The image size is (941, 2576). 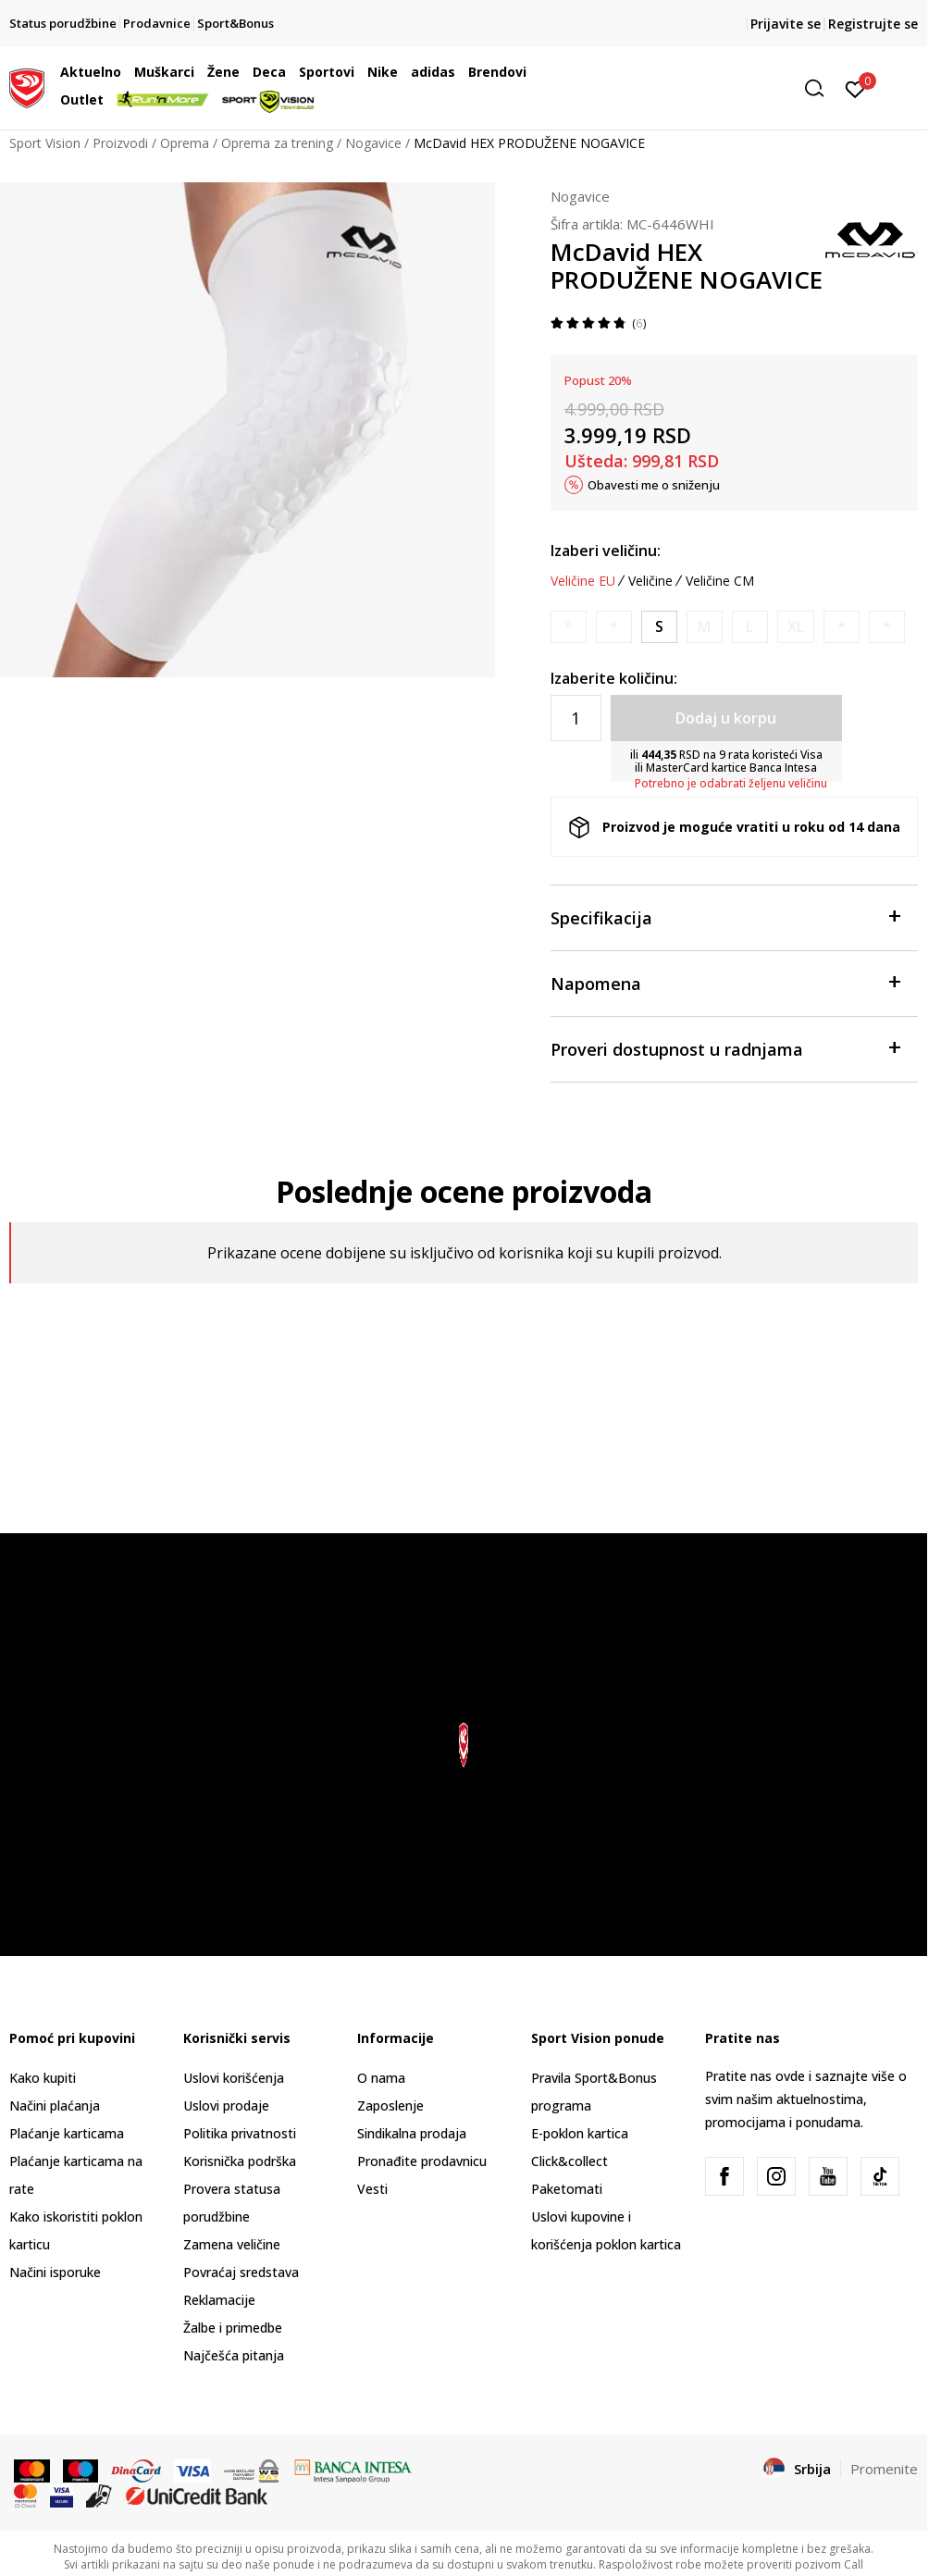 What do you see at coordinates (855, 88) in the screenshot?
I see `[Prijavite se]` at bounding box center [855, 88].